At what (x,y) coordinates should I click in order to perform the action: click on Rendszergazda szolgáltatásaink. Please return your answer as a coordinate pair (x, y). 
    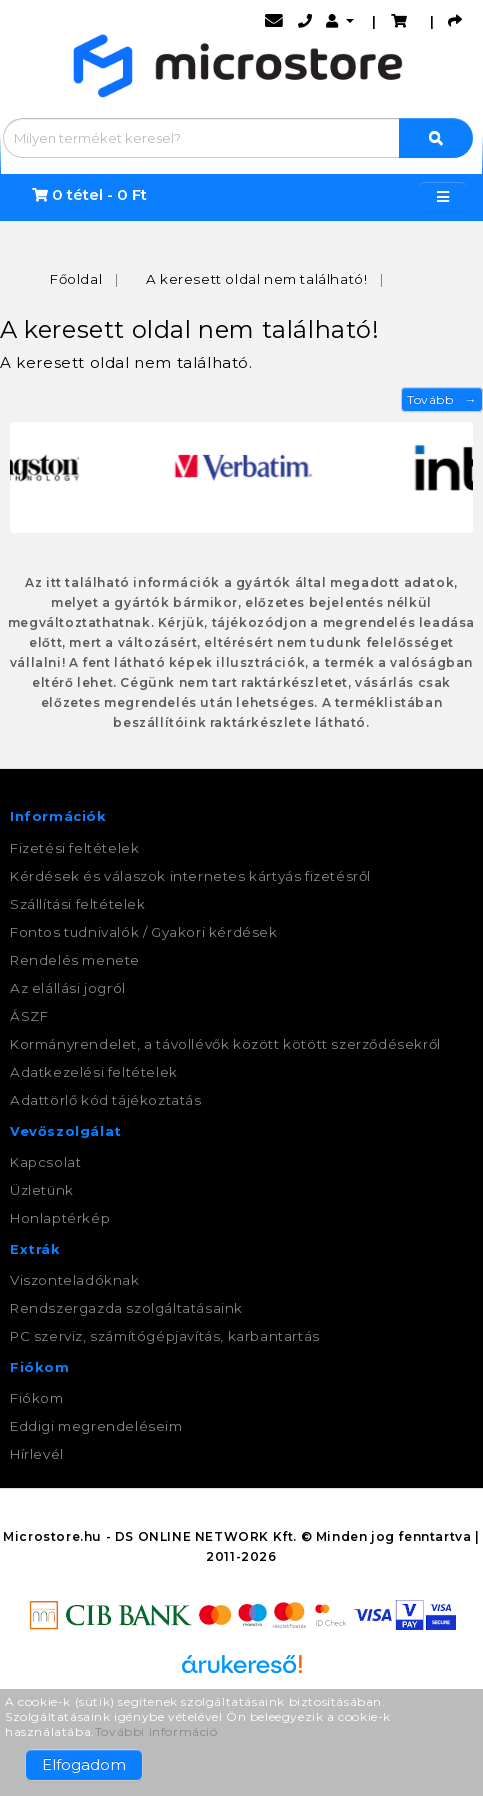
    Looking at the image, I should click on (126, 1308).